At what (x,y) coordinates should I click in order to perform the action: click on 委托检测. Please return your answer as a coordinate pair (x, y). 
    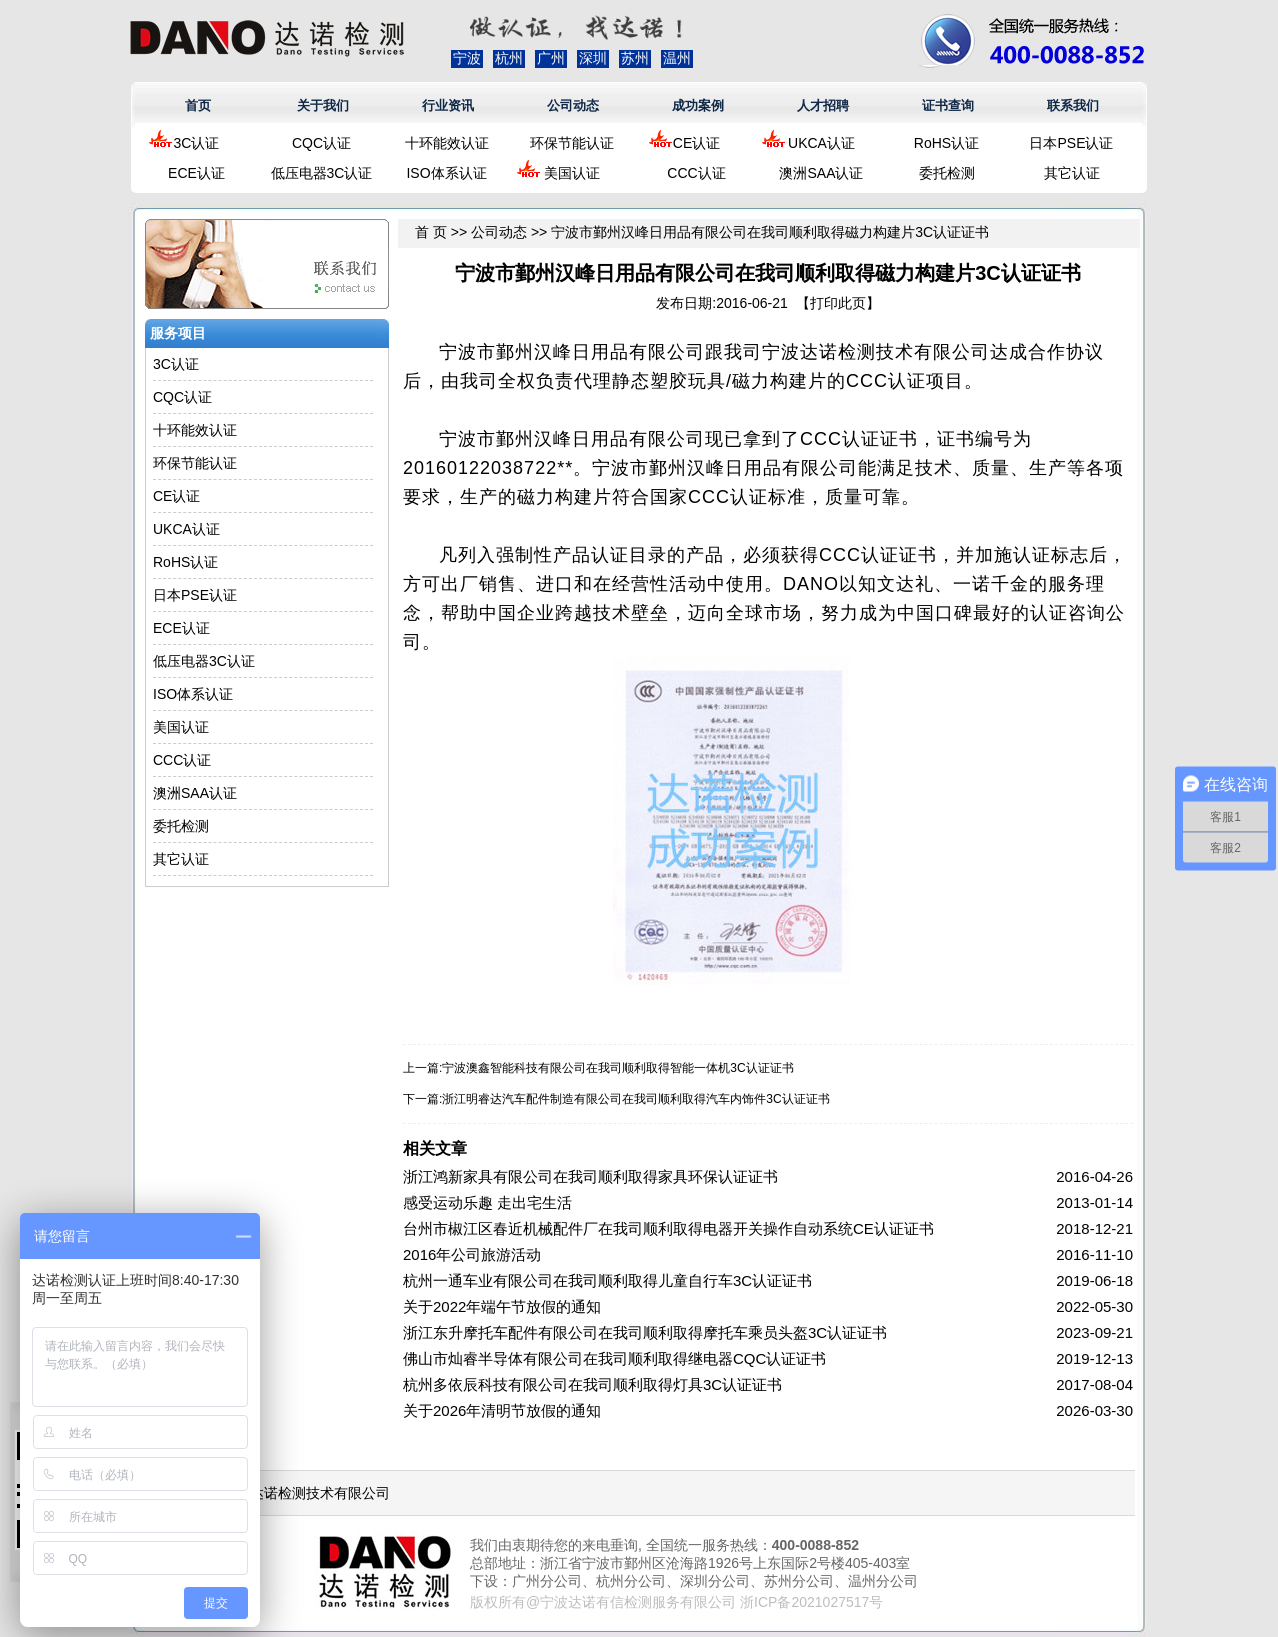
    Looking at the image, I should click on (947, 173).